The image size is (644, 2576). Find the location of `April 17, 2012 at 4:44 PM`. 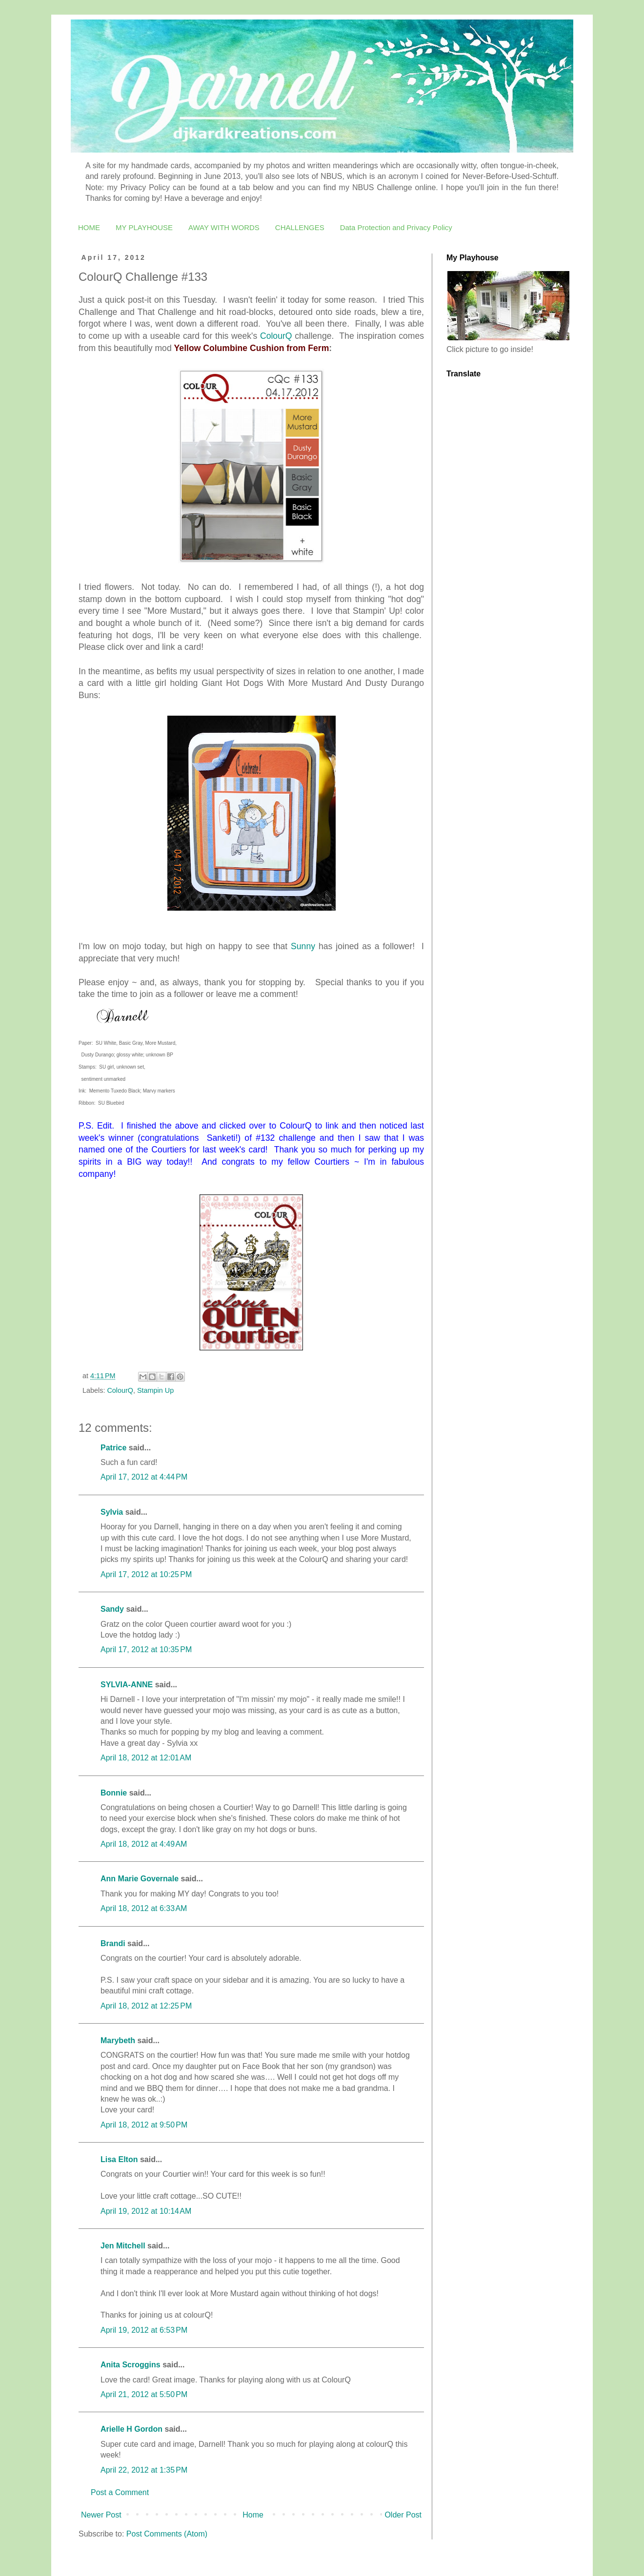

April 17, 2012 at 4:44 PM is located at coordinates (144, 1477).